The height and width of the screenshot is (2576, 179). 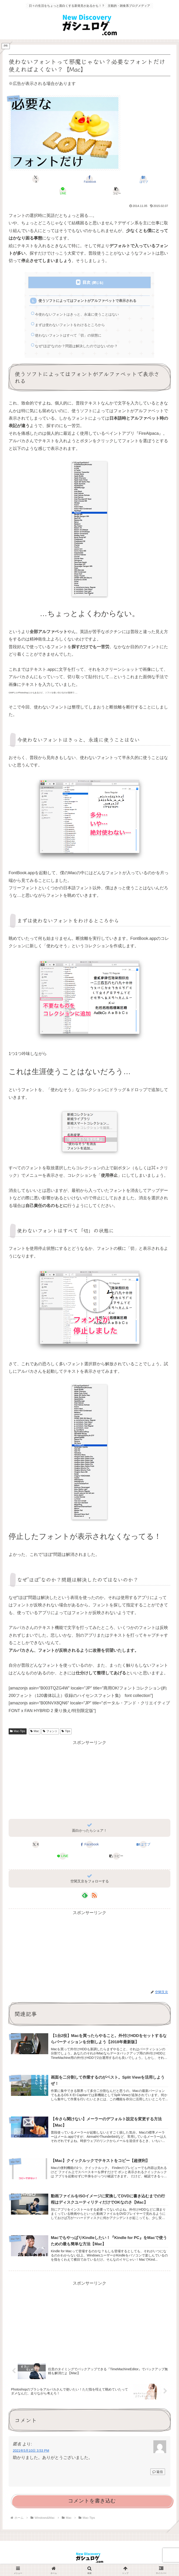 What do you see at coordinates (31, 2451) in the screenshot?
I see `2021年5月10日 3:53 PM` at bounding box center [31, 2451].